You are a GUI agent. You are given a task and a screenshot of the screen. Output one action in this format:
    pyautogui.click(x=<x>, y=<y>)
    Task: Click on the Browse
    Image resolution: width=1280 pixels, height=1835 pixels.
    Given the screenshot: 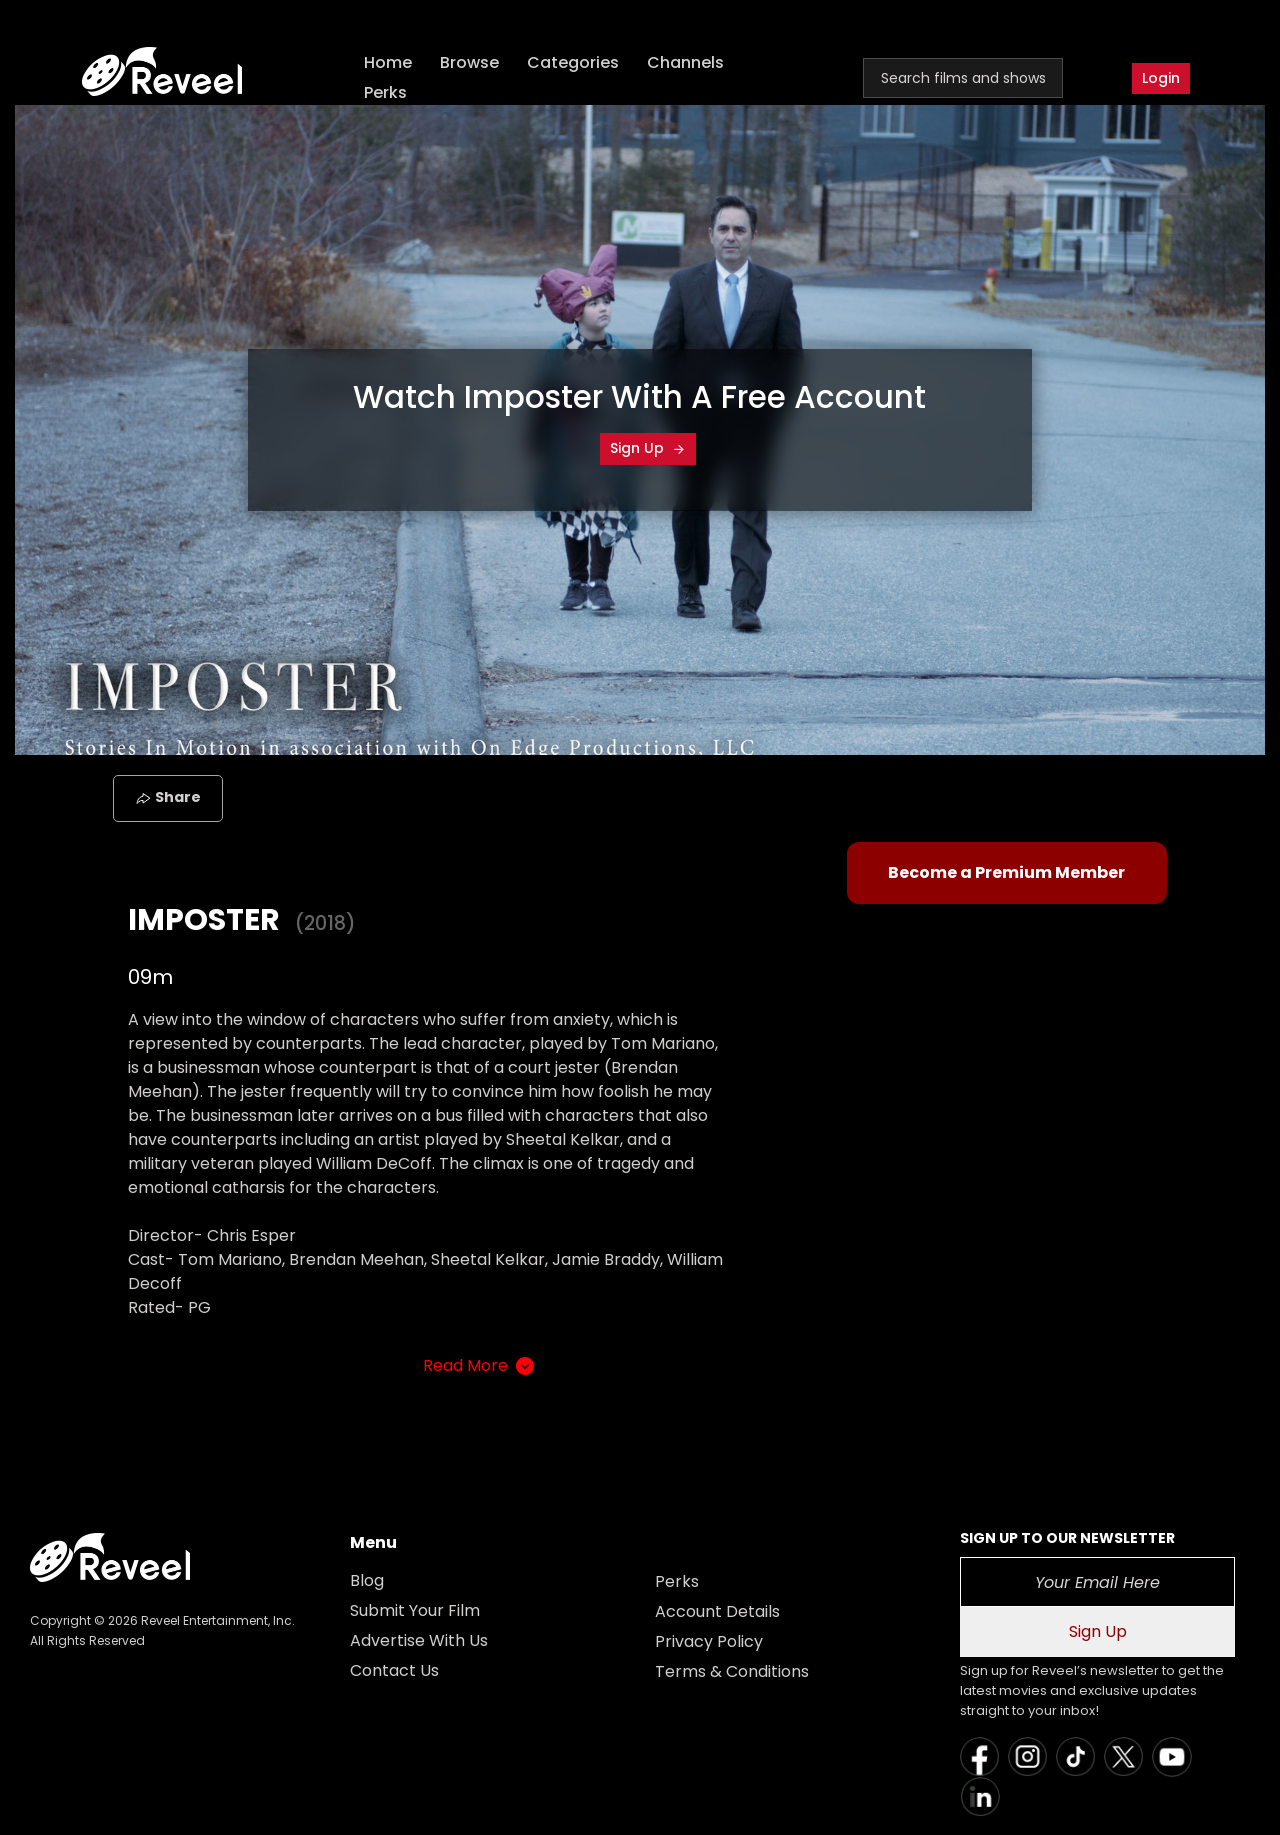 What is the action you would take?
    pyautogui.click(x=469, y=62)
    